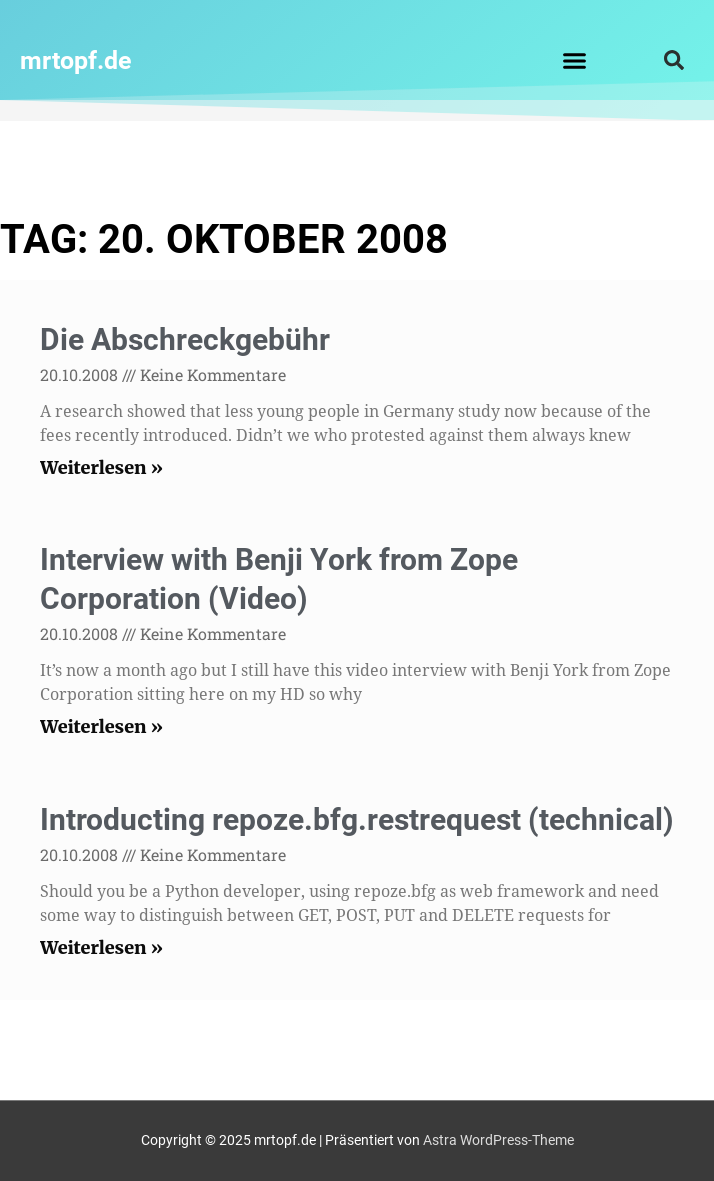 This screenshot has width=714, height=1181. Describe the element at coordinates (76, 60) in the screenshot. I see `mrtopf.de` at that location.